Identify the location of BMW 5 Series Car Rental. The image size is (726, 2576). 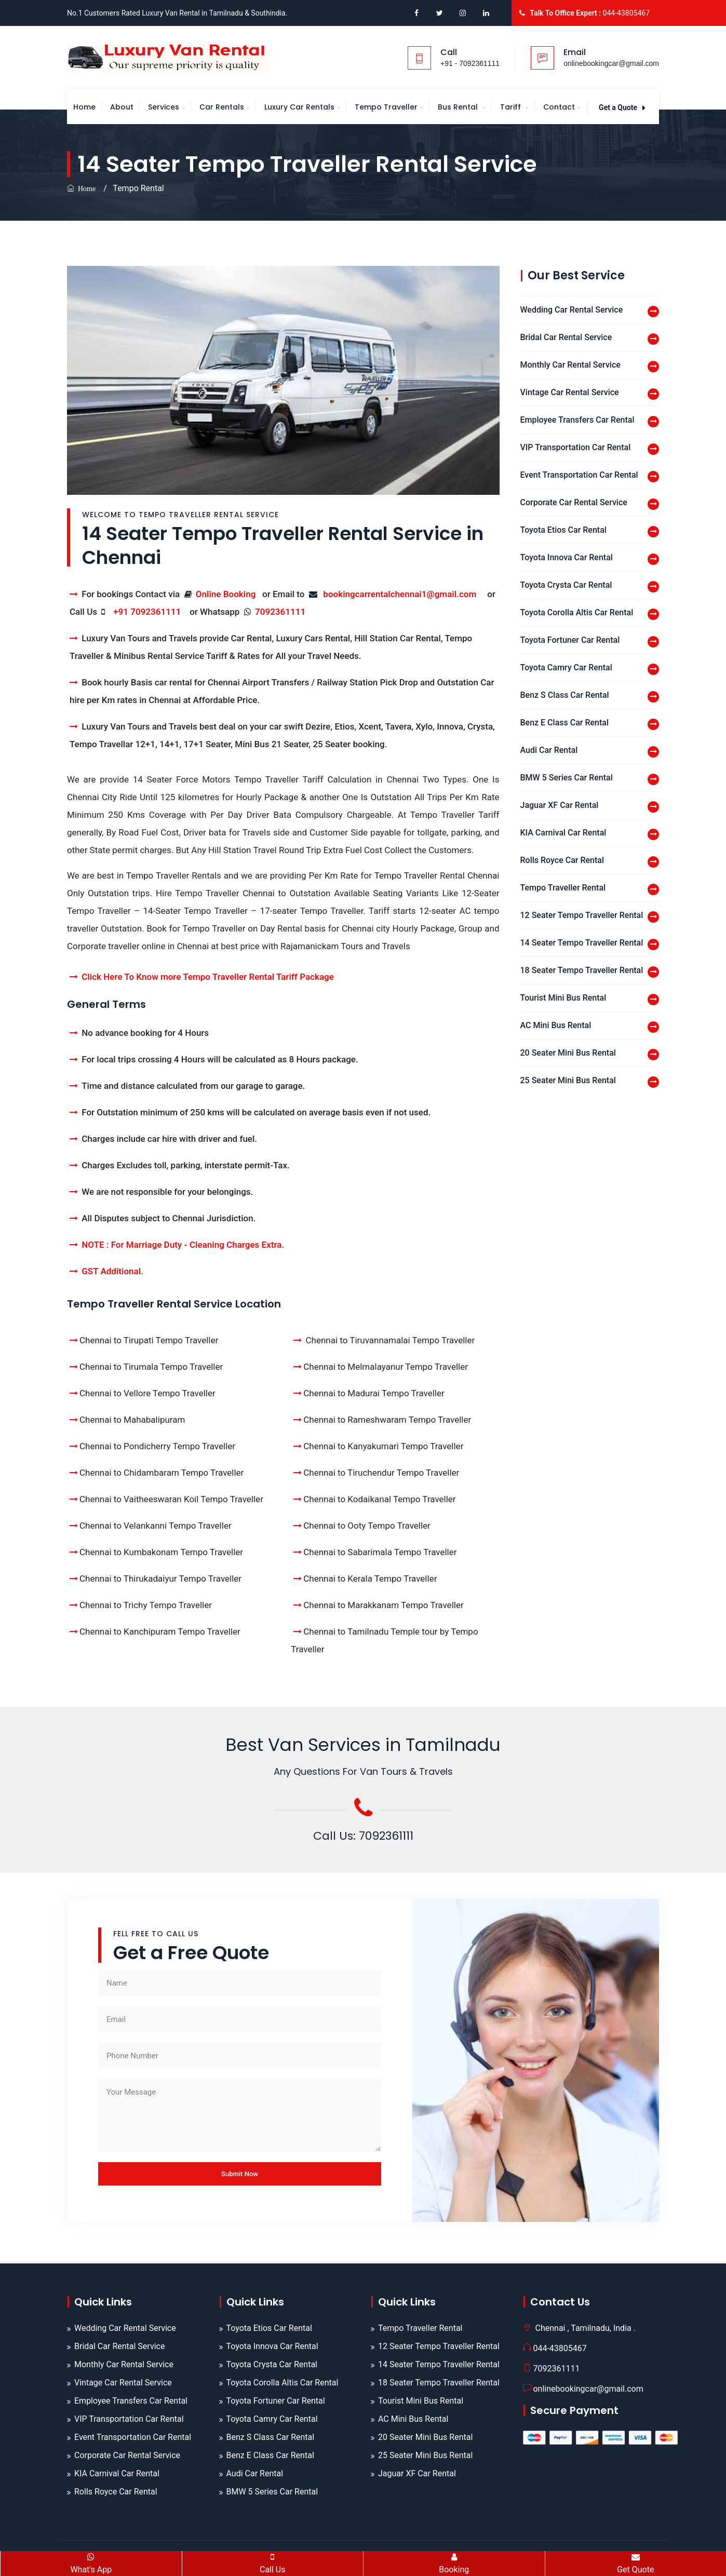
(566, 778).